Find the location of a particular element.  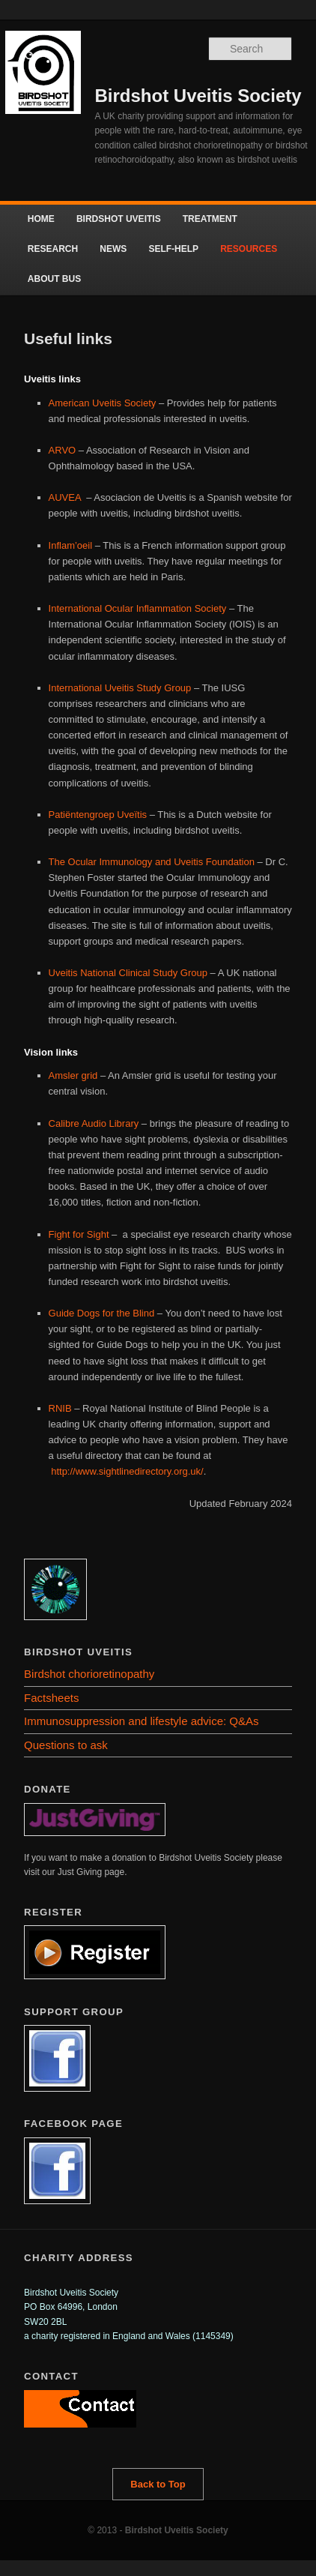

Factsheets is located at coordinates (51, 1697).